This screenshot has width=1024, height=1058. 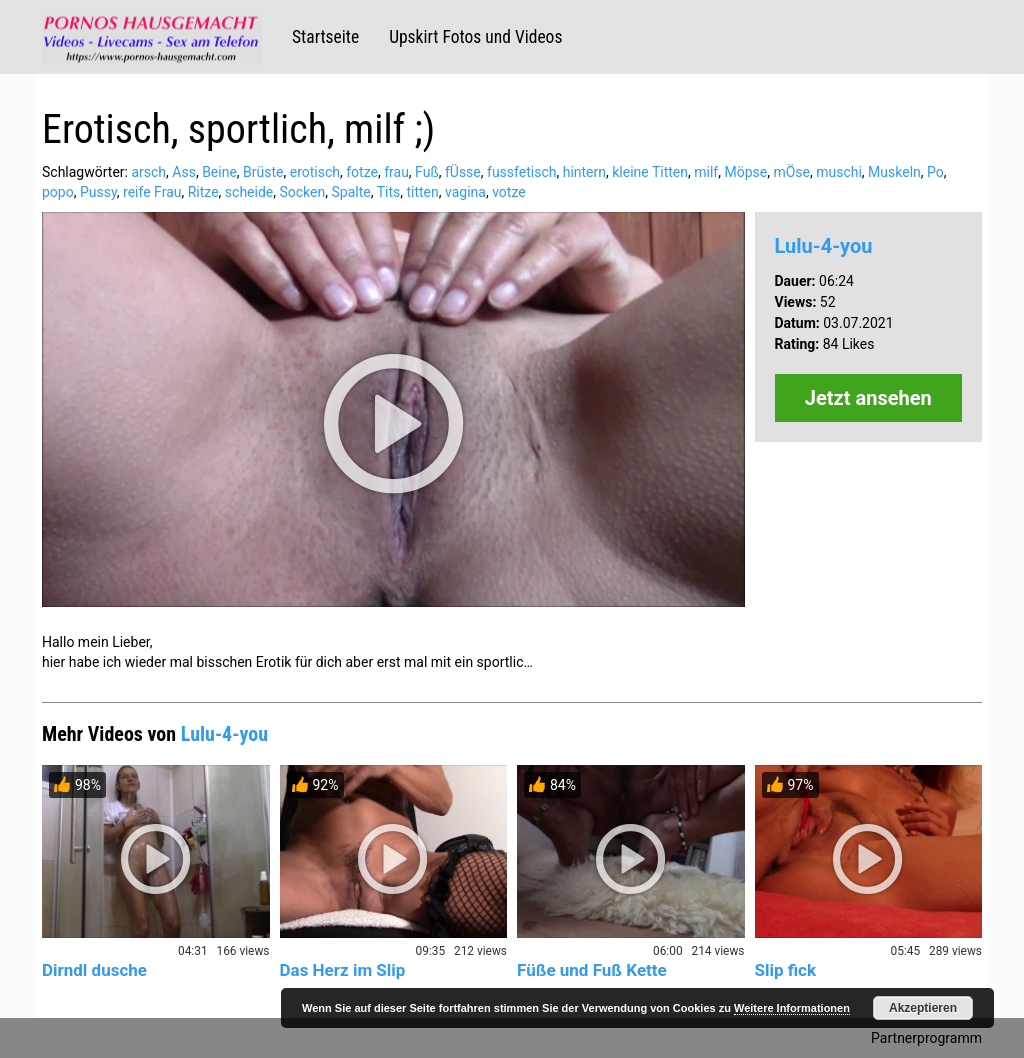 I want to click on scheide, so click(x=249, y=192).